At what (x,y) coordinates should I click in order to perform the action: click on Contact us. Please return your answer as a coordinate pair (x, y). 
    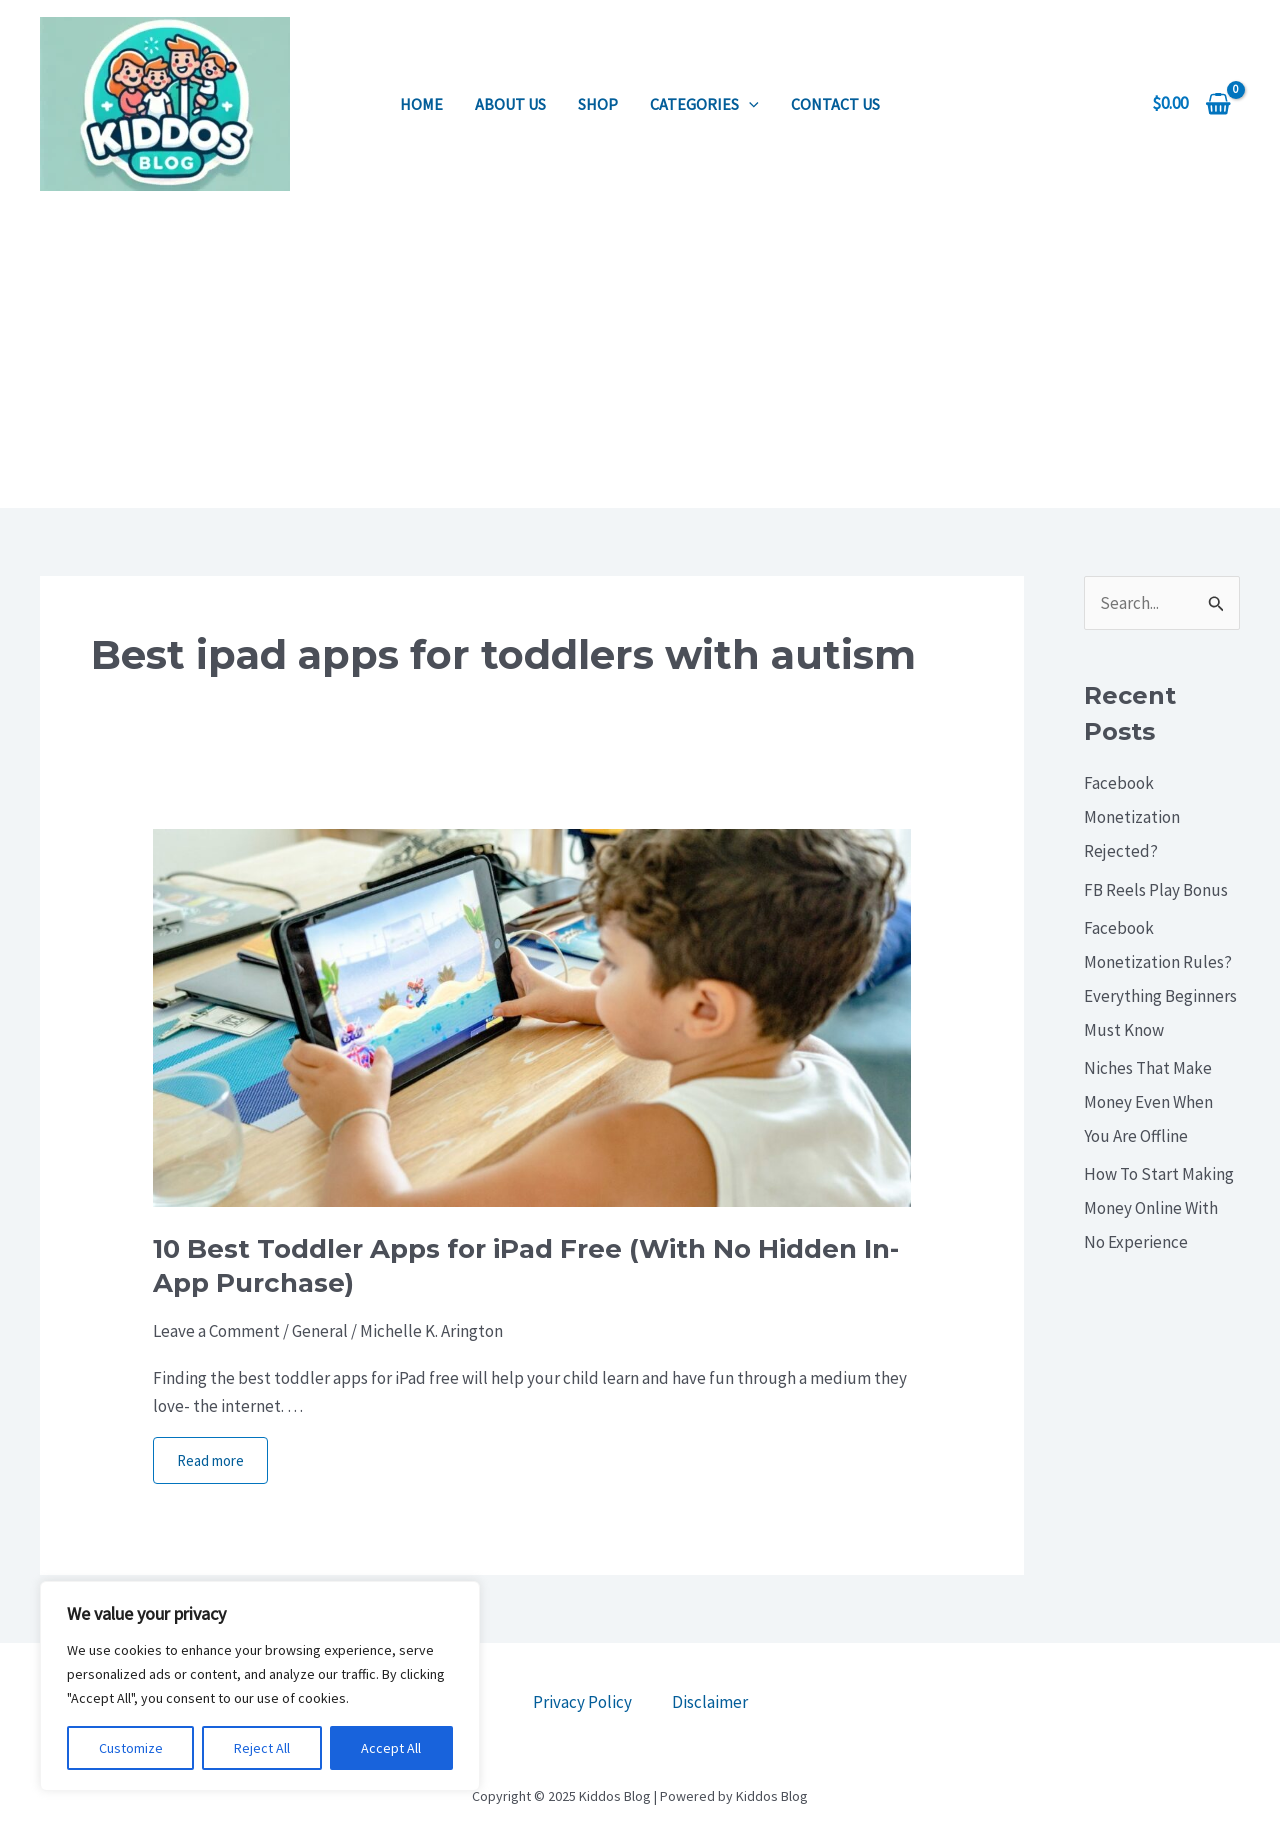
    Looking at the image, I should click on (835, 104).